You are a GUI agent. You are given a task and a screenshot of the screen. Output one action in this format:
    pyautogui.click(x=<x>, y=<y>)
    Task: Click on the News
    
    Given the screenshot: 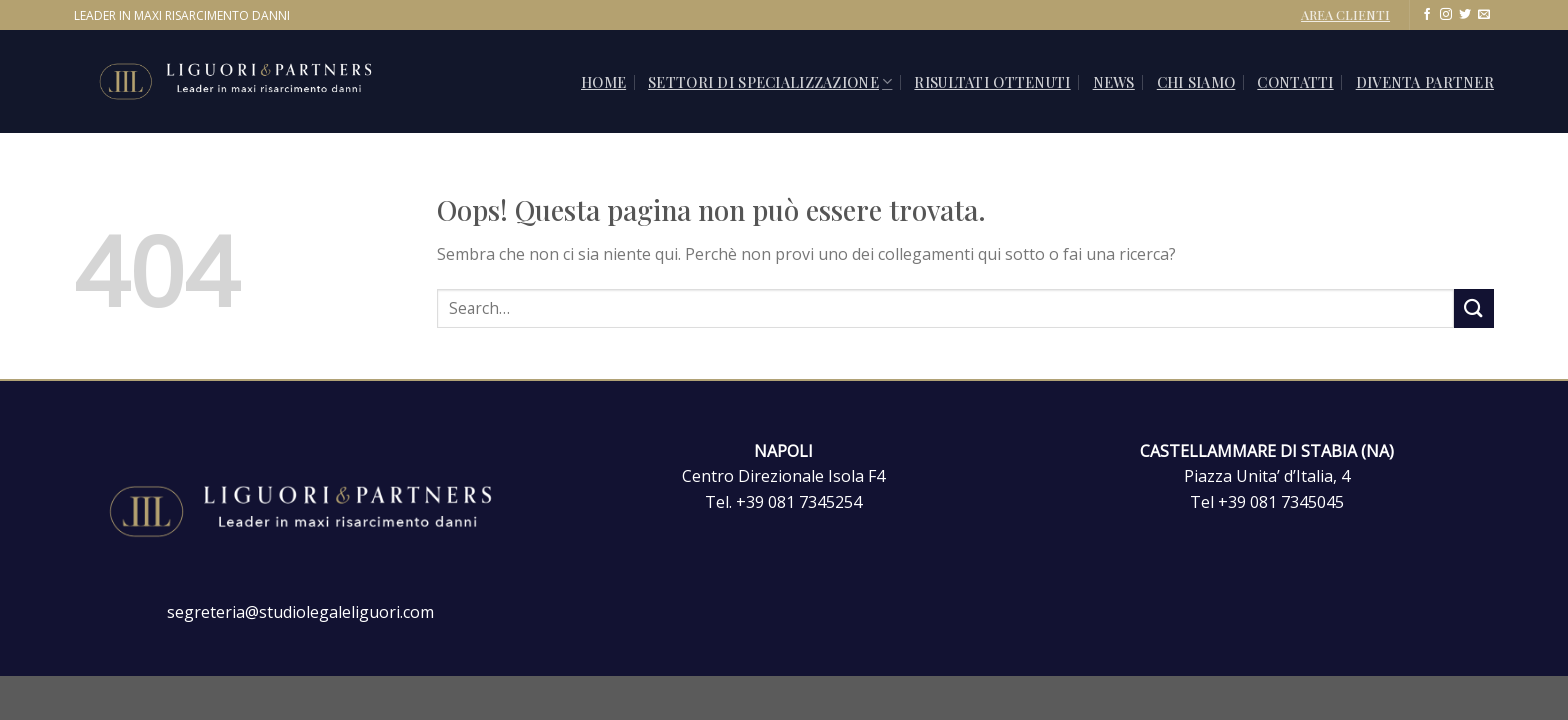 What is the action you would take?
    pyautogui.click(x=1114, y=82)
    